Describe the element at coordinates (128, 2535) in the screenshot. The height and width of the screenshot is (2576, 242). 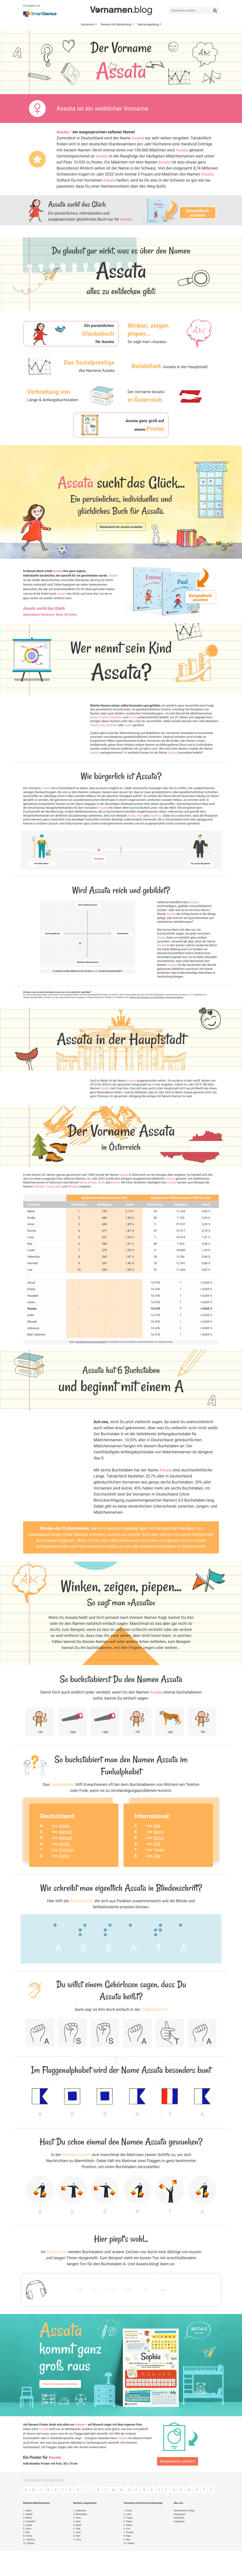
I see `Grete` at that location.